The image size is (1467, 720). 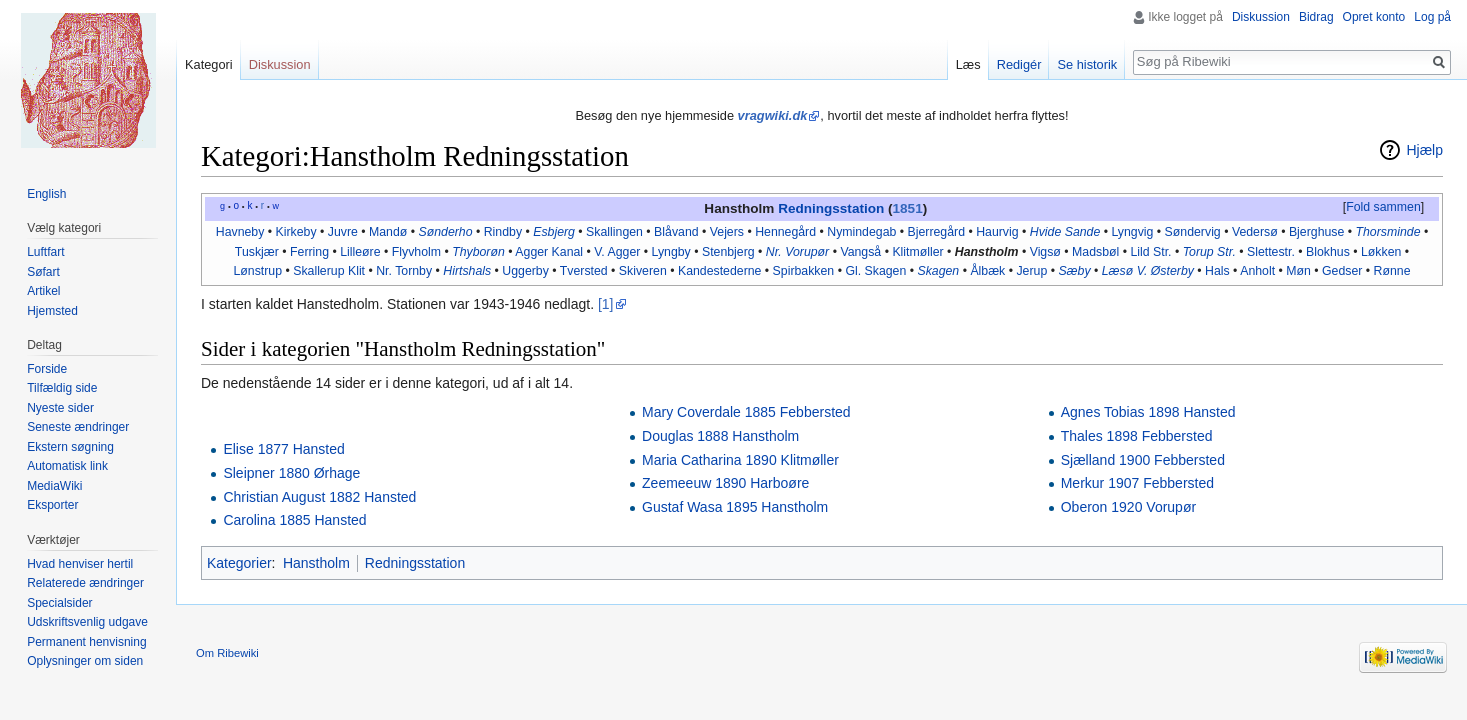 What do you see at coordinates (727, 232) in the screenshot?
I see `Vejers` at bounding box center [727, 232].